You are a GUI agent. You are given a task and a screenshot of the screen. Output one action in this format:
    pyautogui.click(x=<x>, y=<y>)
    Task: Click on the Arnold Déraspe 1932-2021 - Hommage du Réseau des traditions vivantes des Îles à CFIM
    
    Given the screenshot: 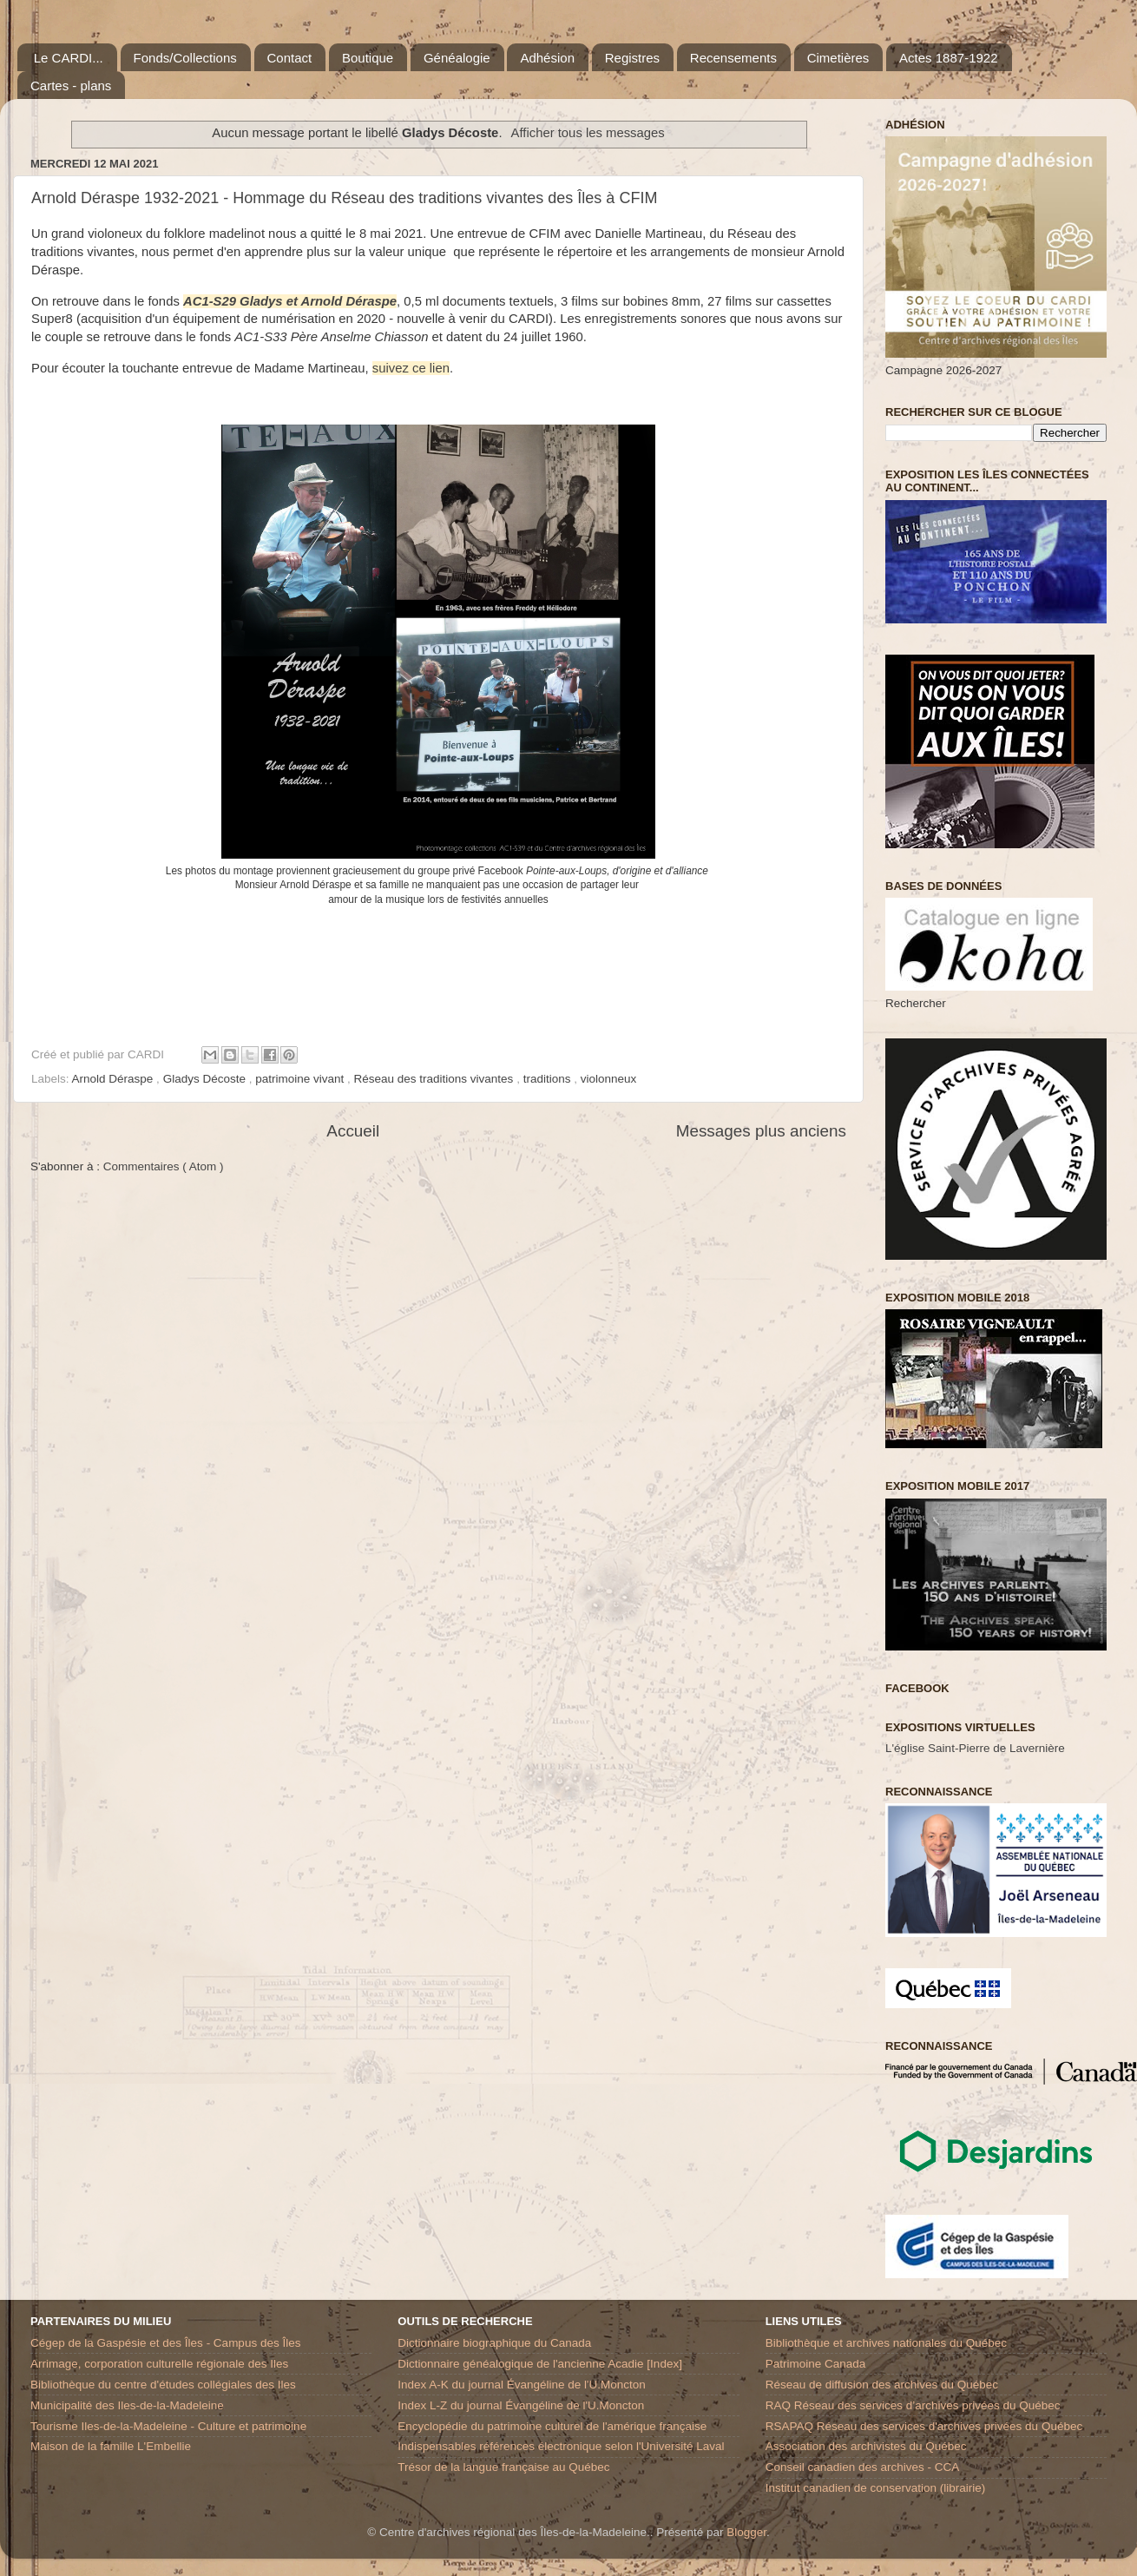 What is the action you would take?
    pyautogui.click(x=344, y=198)
    